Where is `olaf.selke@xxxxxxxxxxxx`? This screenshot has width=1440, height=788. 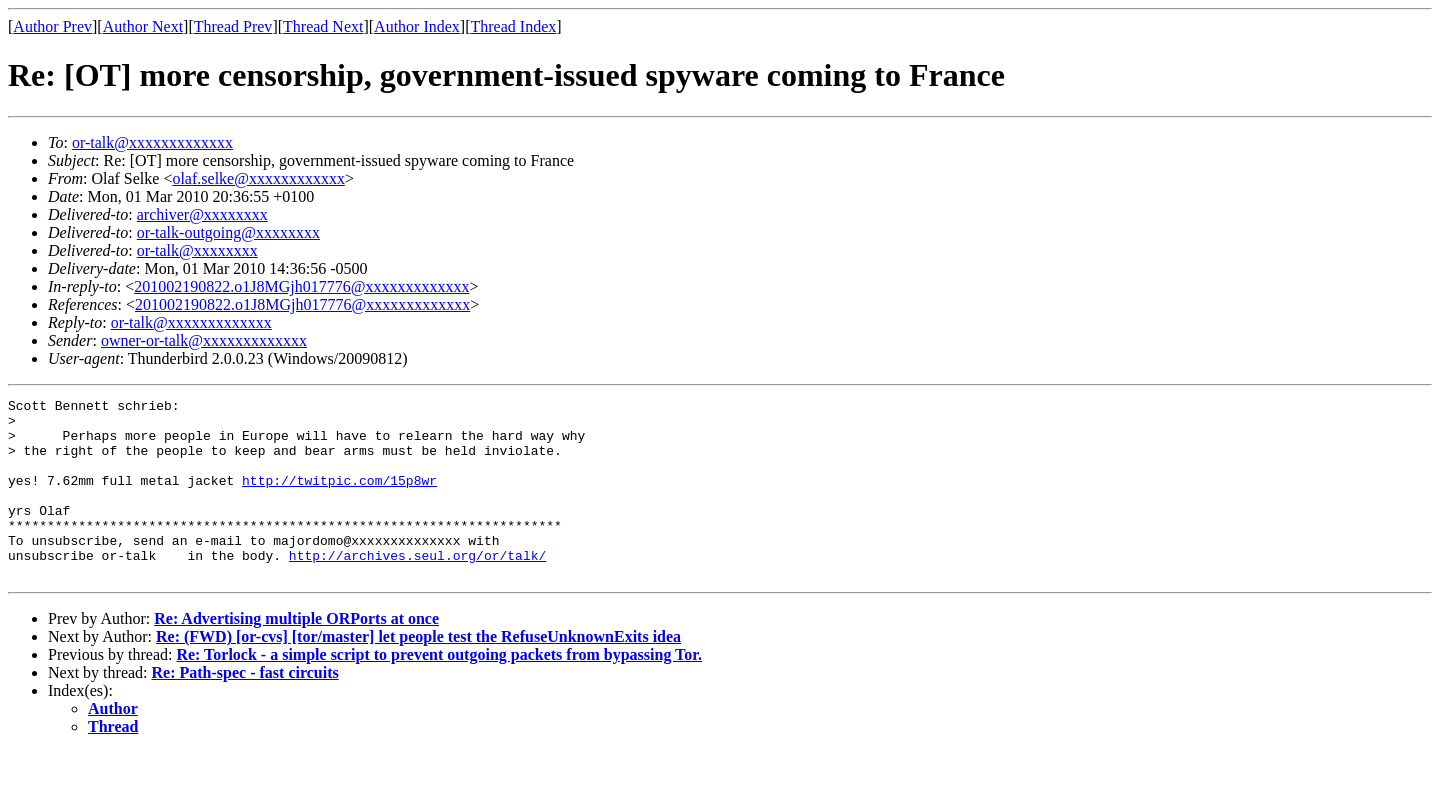 olaf.selke@xxxxxxxxxxxx is located at coordinates (258, 178).